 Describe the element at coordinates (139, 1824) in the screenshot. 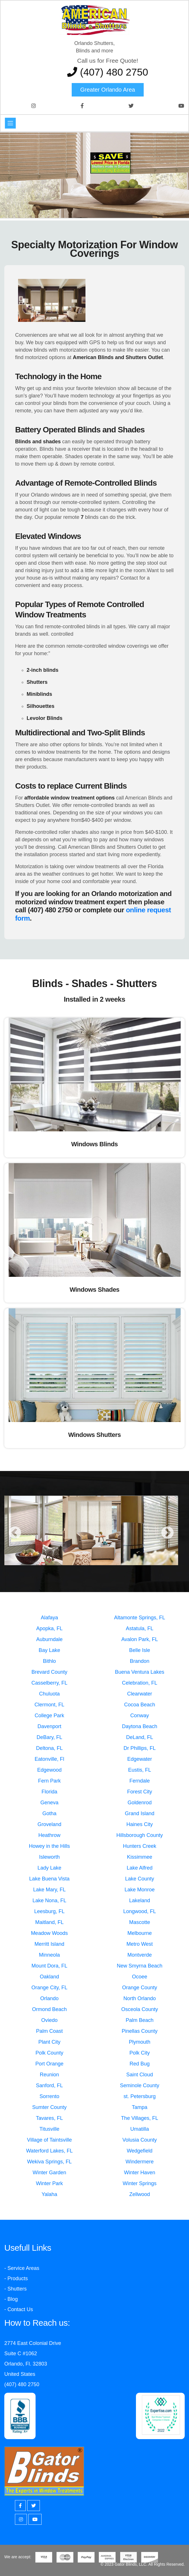

I see `Haines City` at that location.